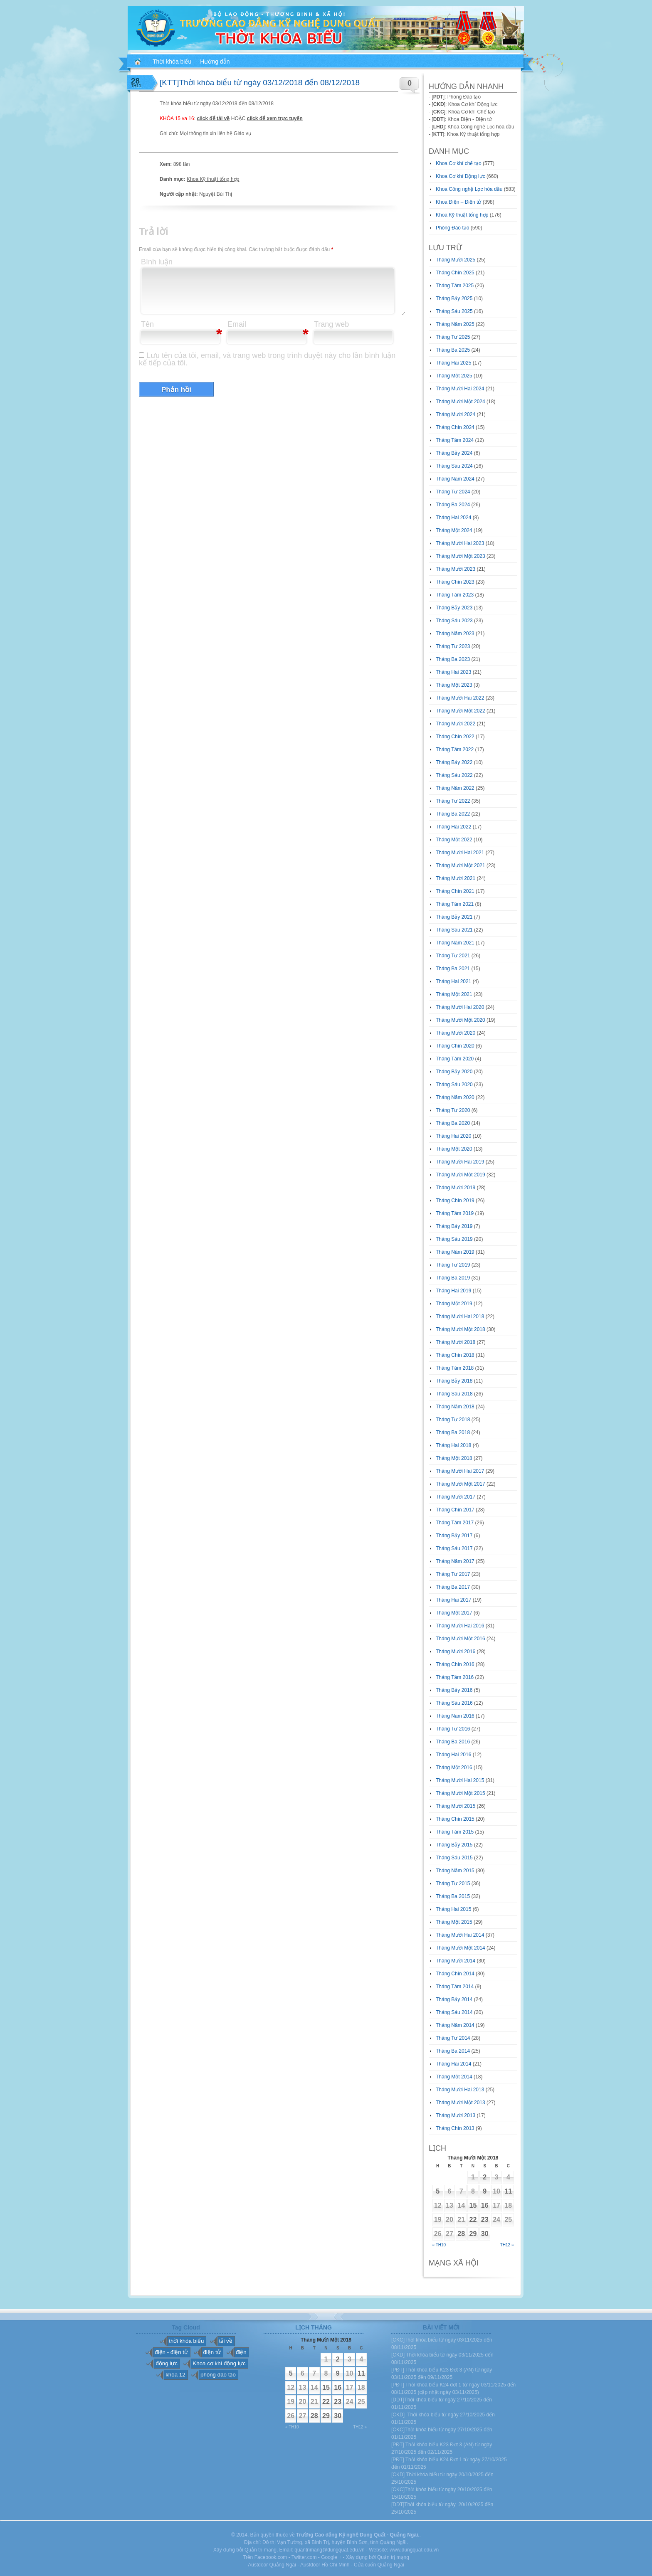 The height and width of the screenshot is (2576, 652). What do you see at coordinates (453, 1574) in the screenshot?
I see `Tháng Tư 2017` at bounding box center [453, 1574].